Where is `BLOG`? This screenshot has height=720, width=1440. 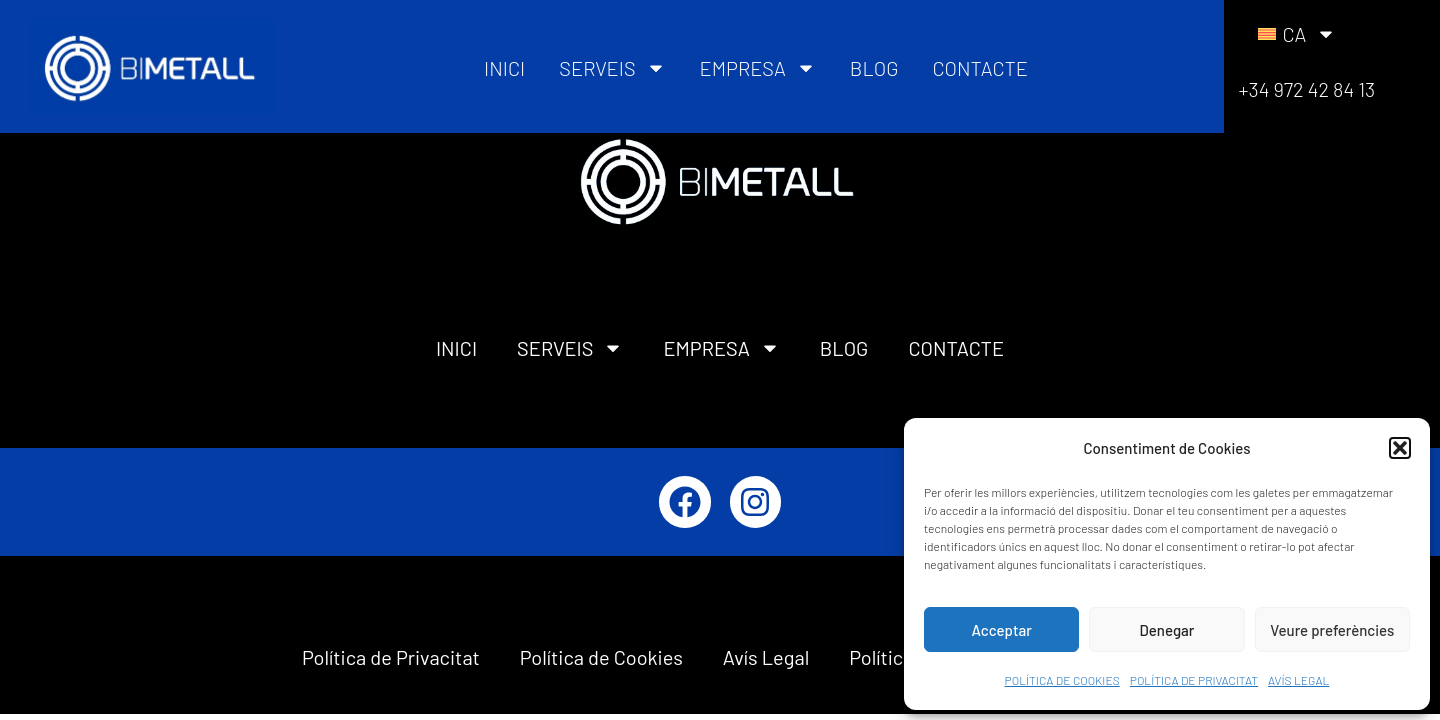
BLOG is located at coordinates (874, 68).